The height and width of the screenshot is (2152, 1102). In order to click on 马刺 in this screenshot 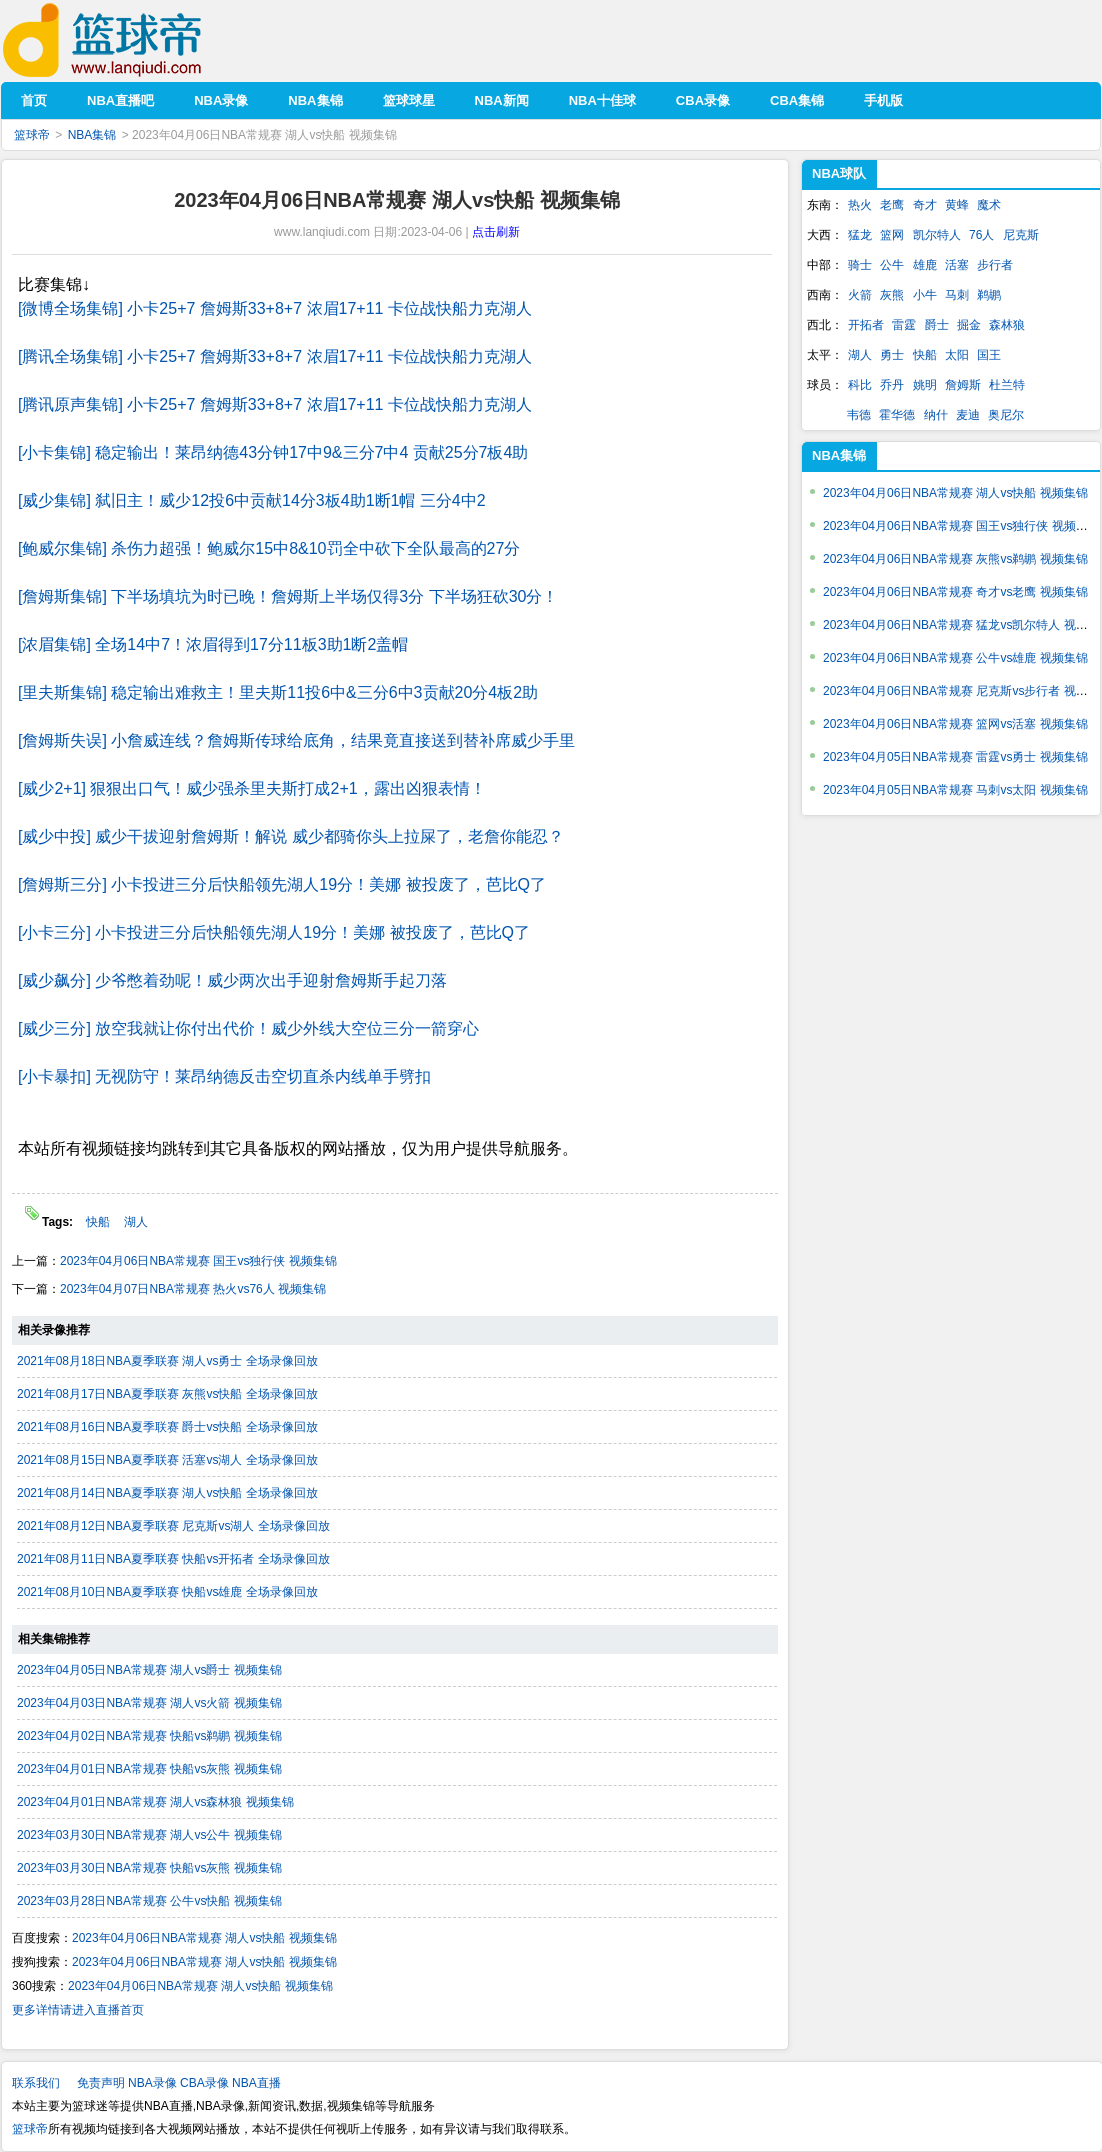, I will do `click(957, 295)`.